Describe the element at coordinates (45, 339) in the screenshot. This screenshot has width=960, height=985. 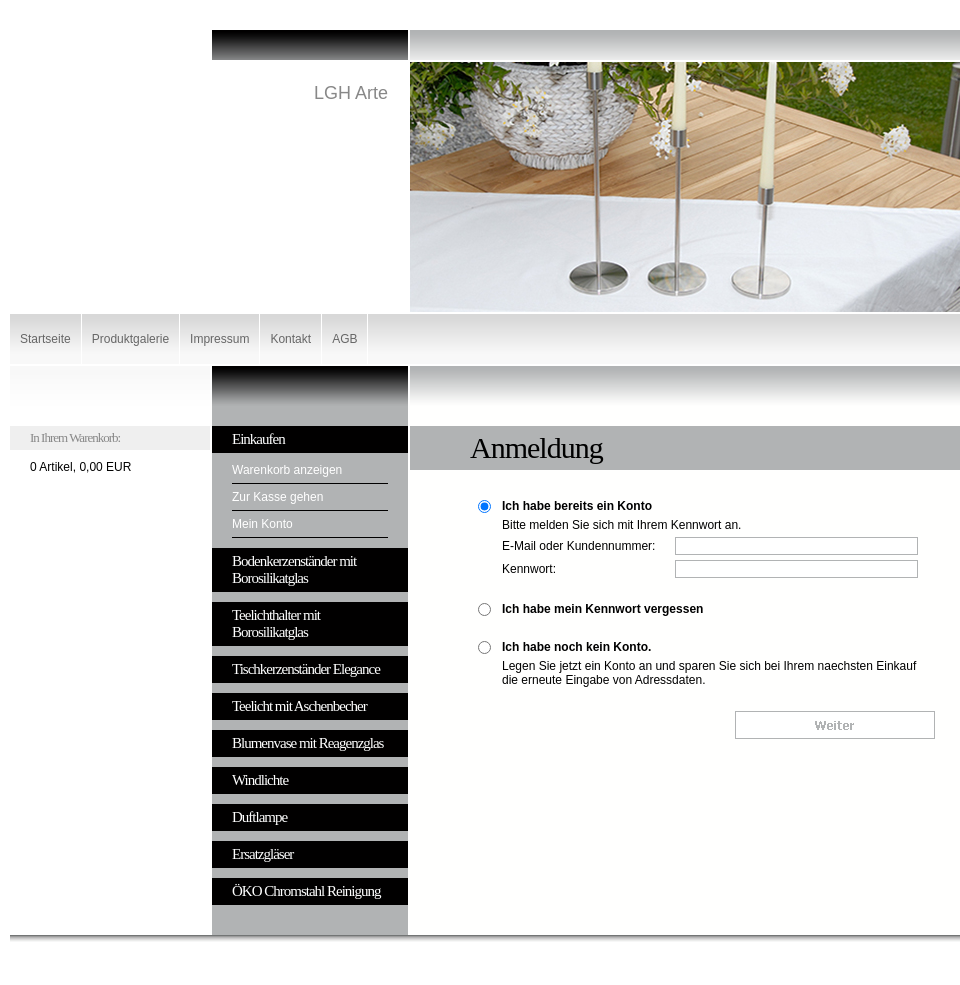
I see `Startseite` at that location.